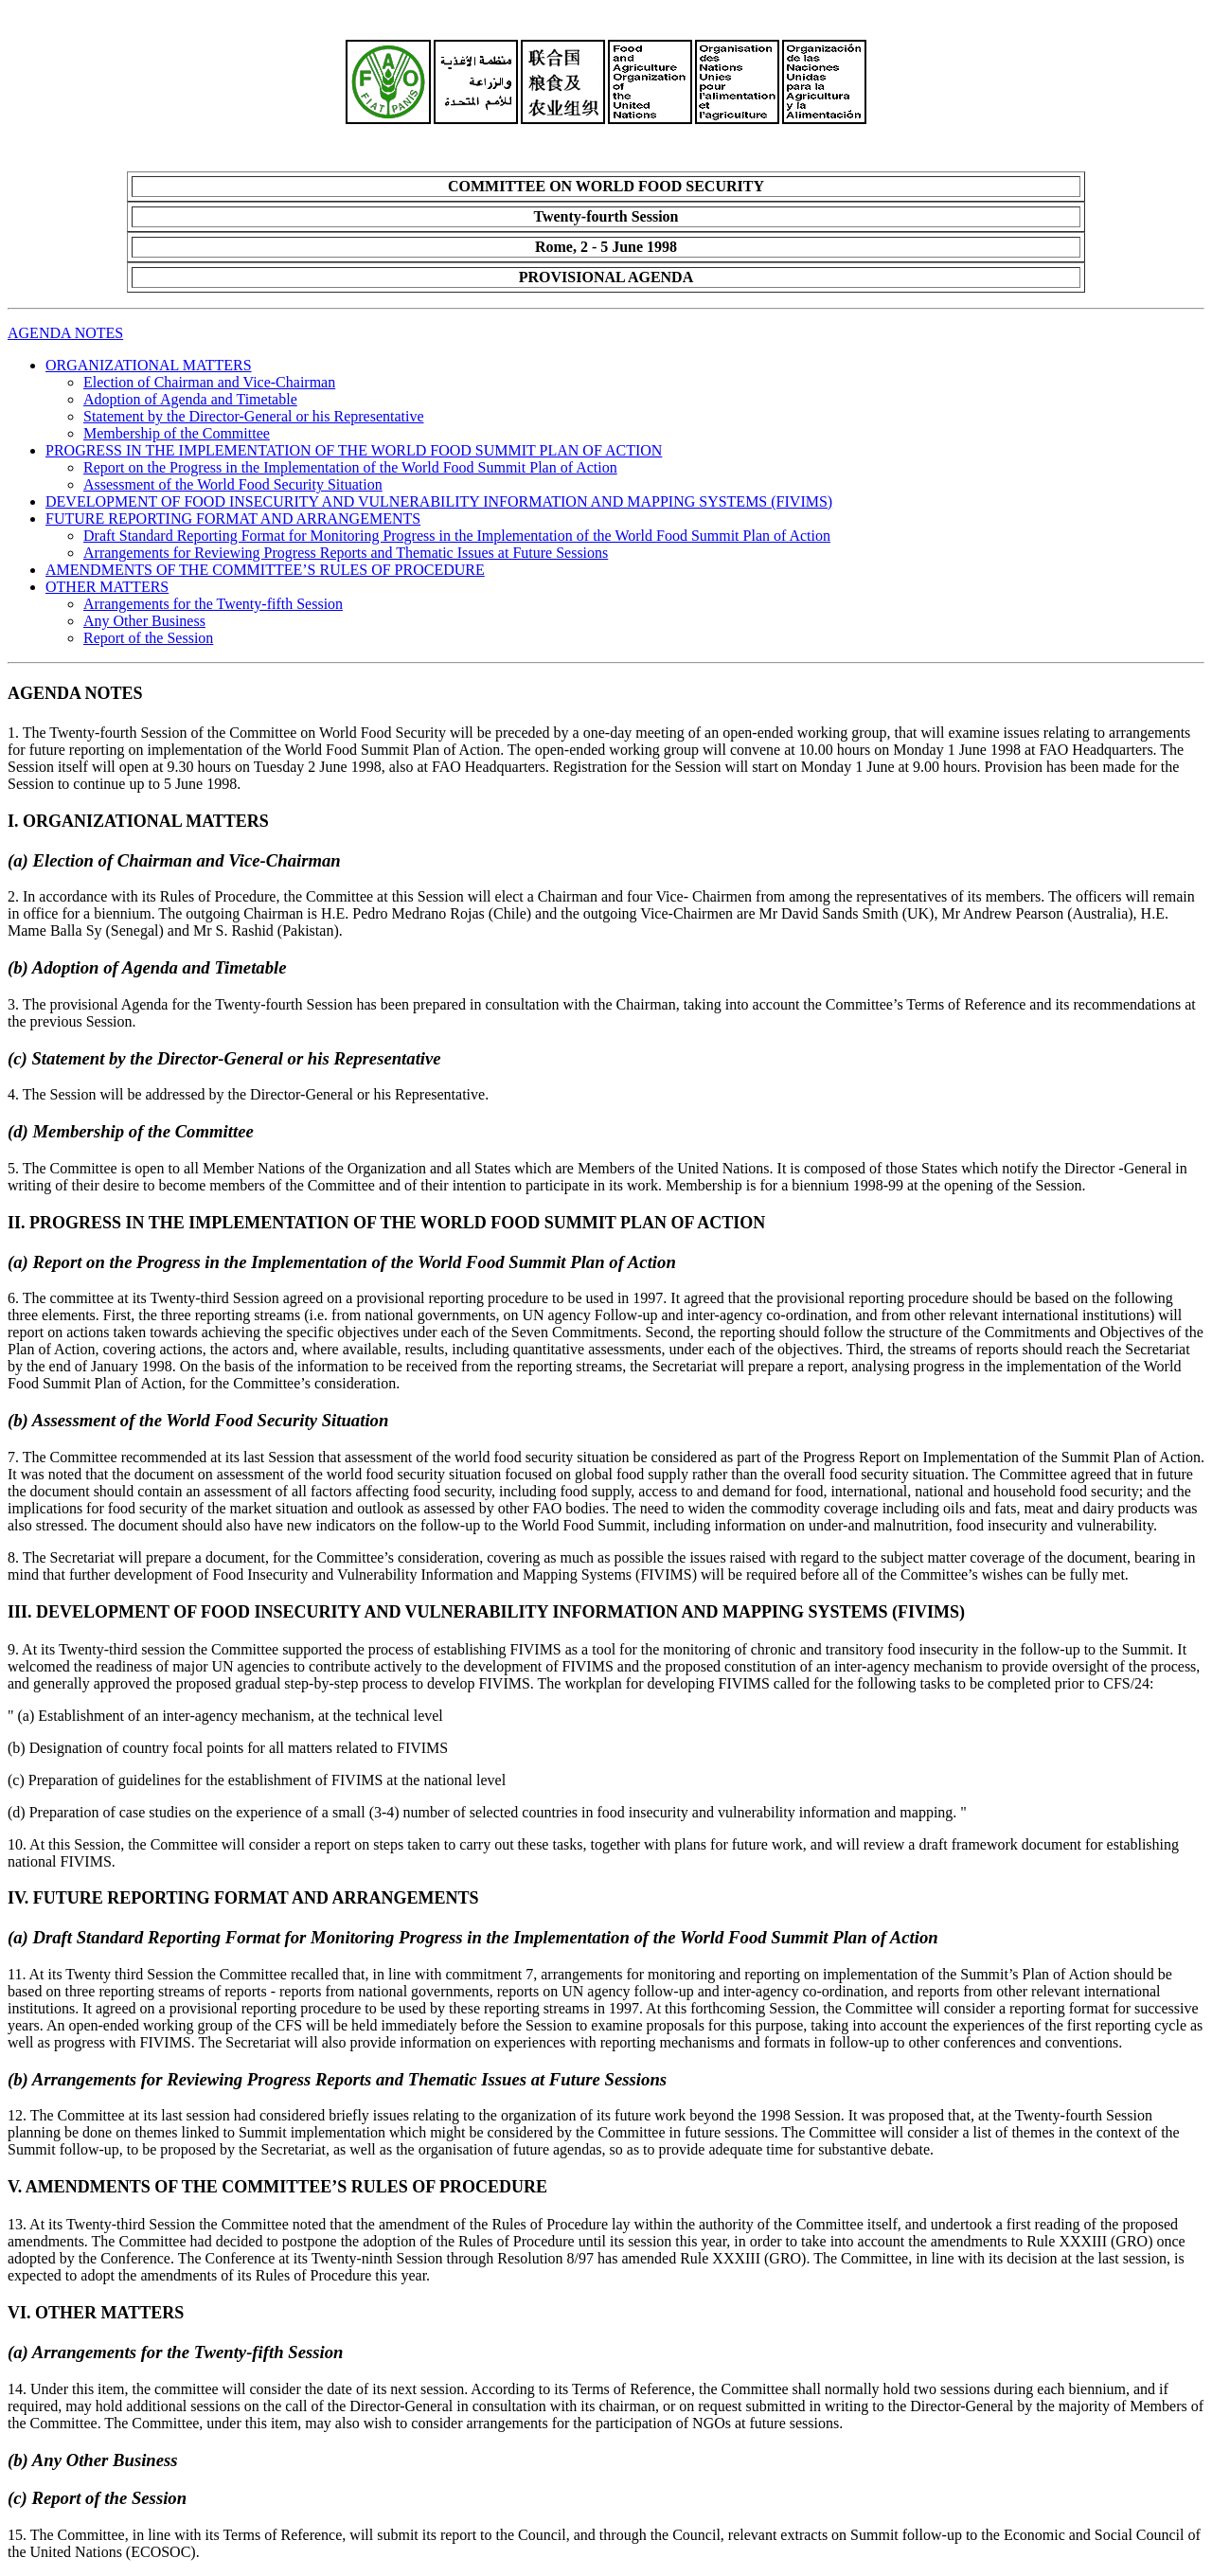 The width and height of the screenshot is (1212, 2576). I want to click on OTHER MATTERS, so click(107, 587).